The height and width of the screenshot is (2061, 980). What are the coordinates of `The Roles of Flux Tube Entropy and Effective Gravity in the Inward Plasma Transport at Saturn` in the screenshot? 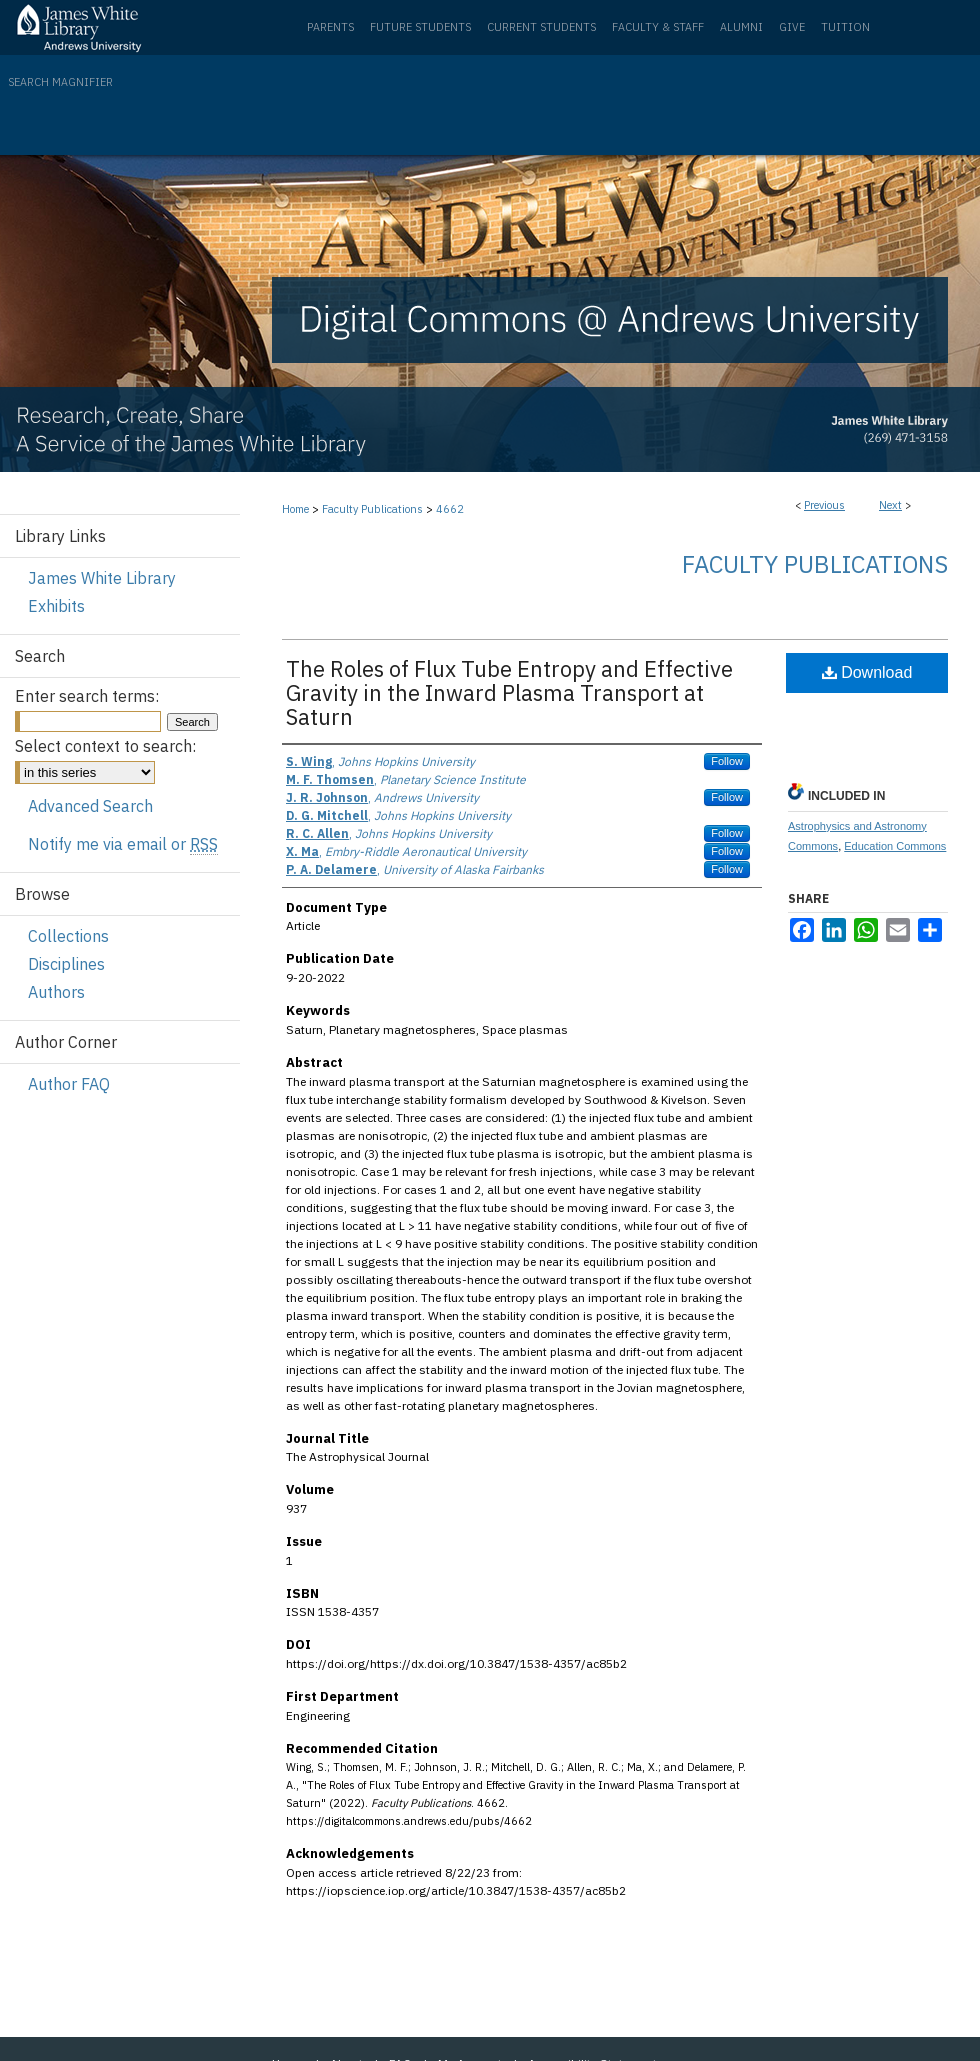 It's located at (509, 692).